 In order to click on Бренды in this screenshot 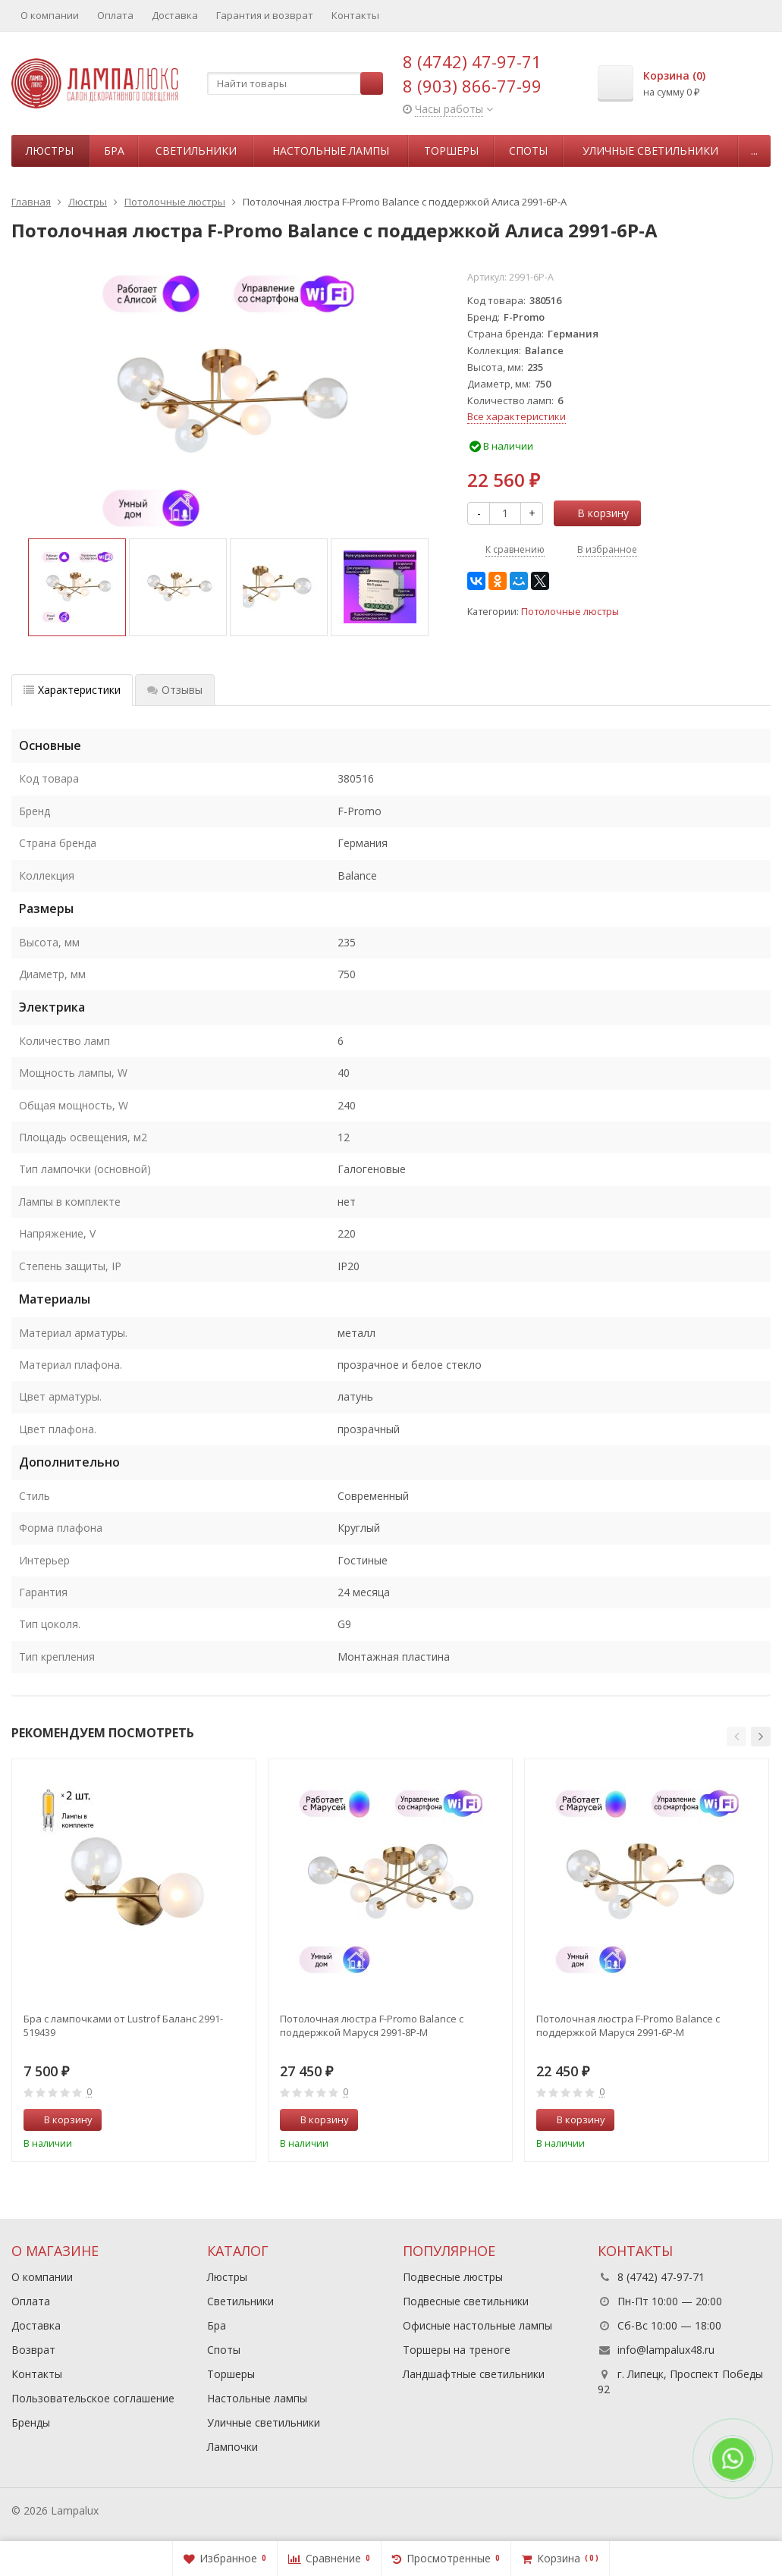, I will do `click(30, 2422)`.